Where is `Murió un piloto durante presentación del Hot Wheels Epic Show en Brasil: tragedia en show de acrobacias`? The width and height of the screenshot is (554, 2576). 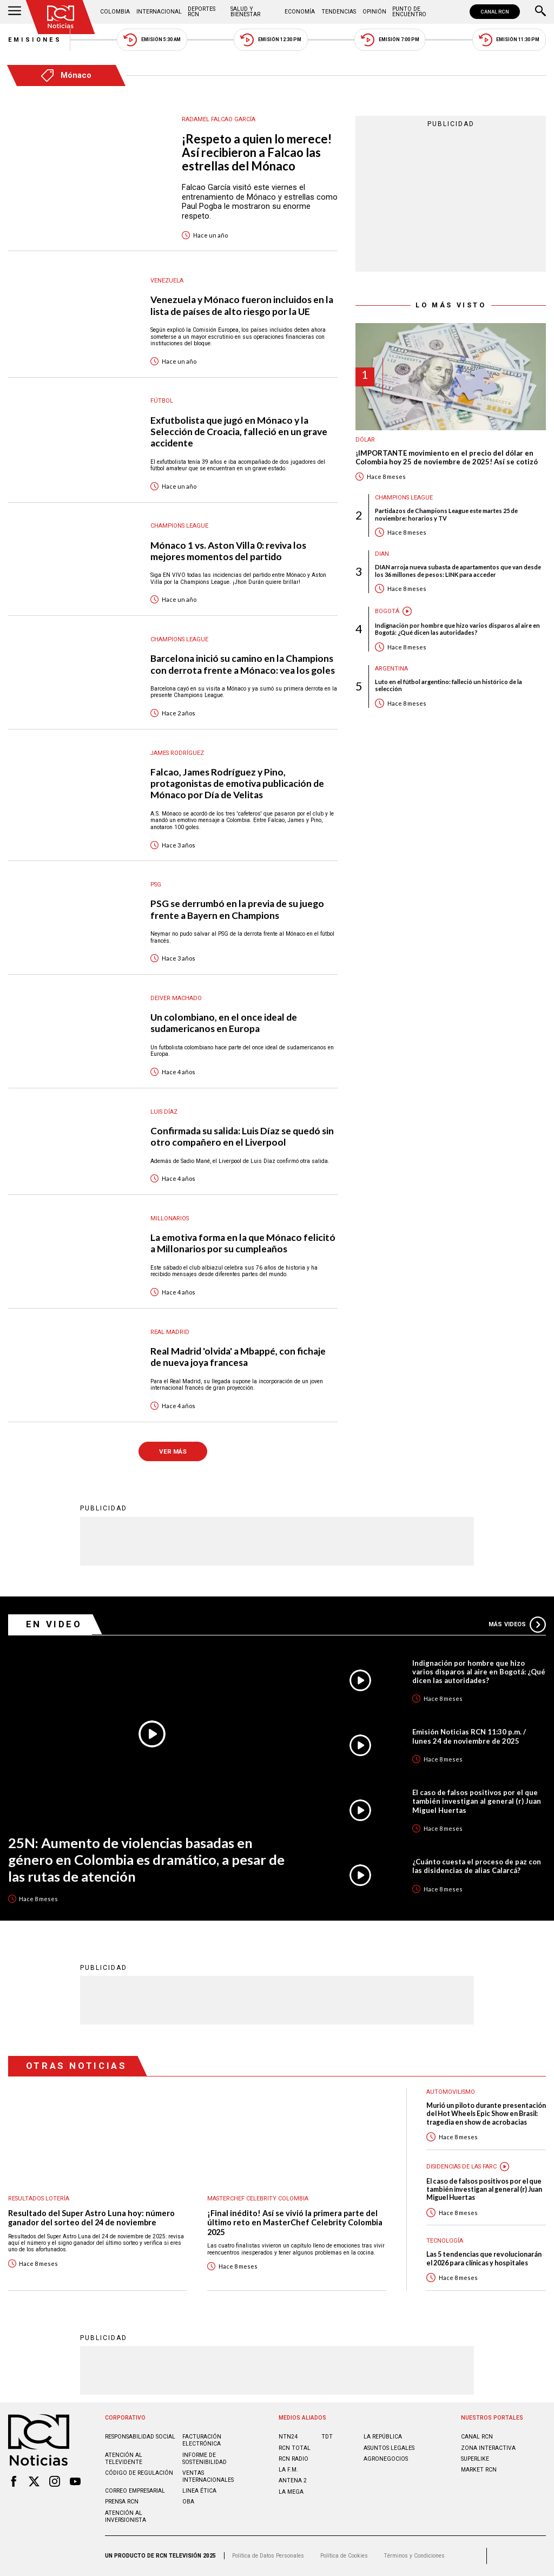
Murió un piloto durante presentación del Hot Wheels Epic Show en Brasil: tragedia en show de acrobacias is located at coordinates (486, 2113).